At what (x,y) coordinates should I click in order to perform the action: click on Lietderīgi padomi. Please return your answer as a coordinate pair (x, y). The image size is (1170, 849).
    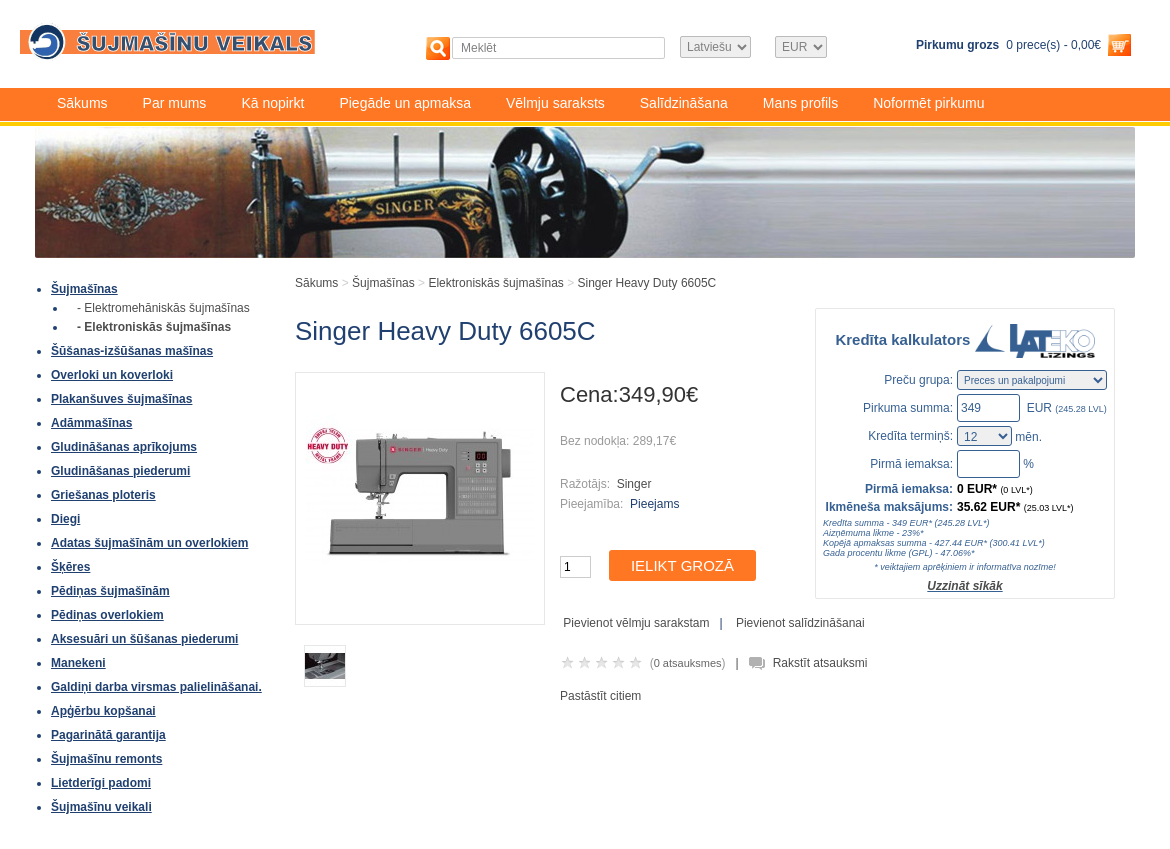
    Looking at the image, I should click on (101, 783).